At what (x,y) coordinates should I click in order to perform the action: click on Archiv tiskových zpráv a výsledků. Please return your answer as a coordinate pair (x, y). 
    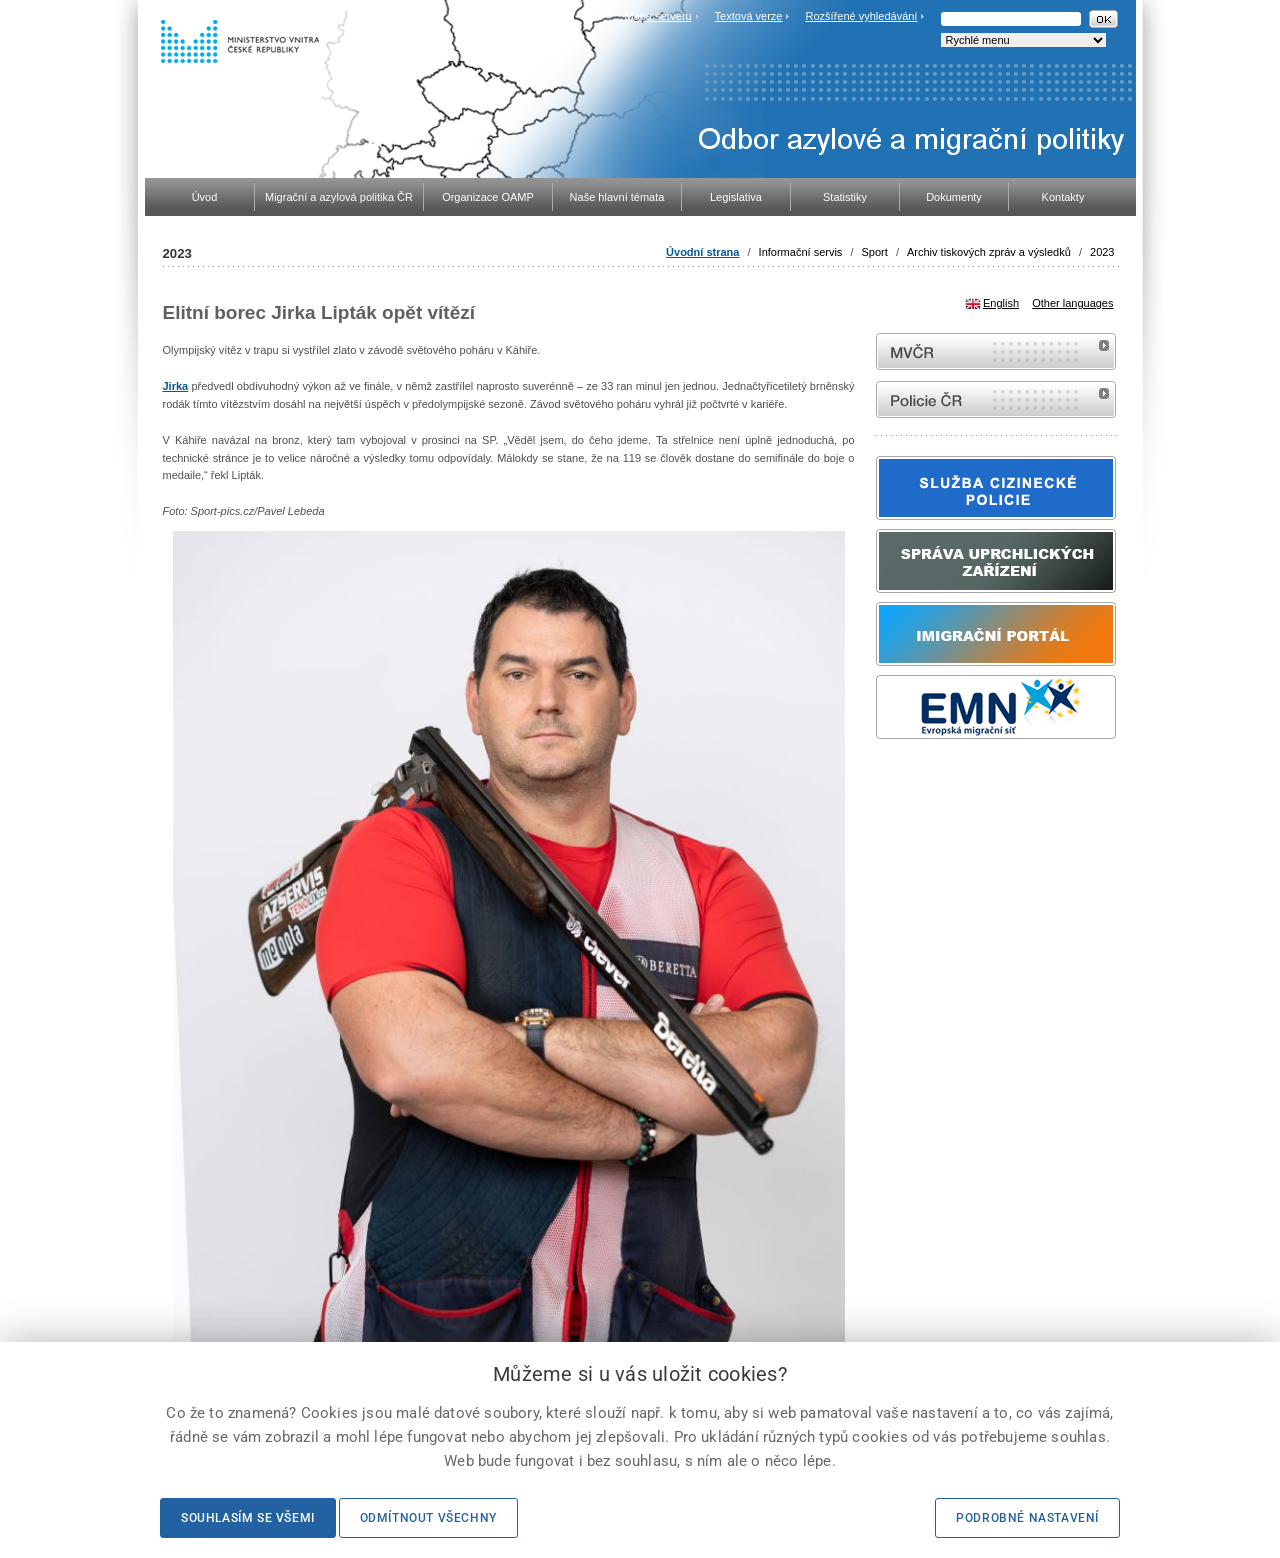
    Looking at the image, I should click on (989, 252).